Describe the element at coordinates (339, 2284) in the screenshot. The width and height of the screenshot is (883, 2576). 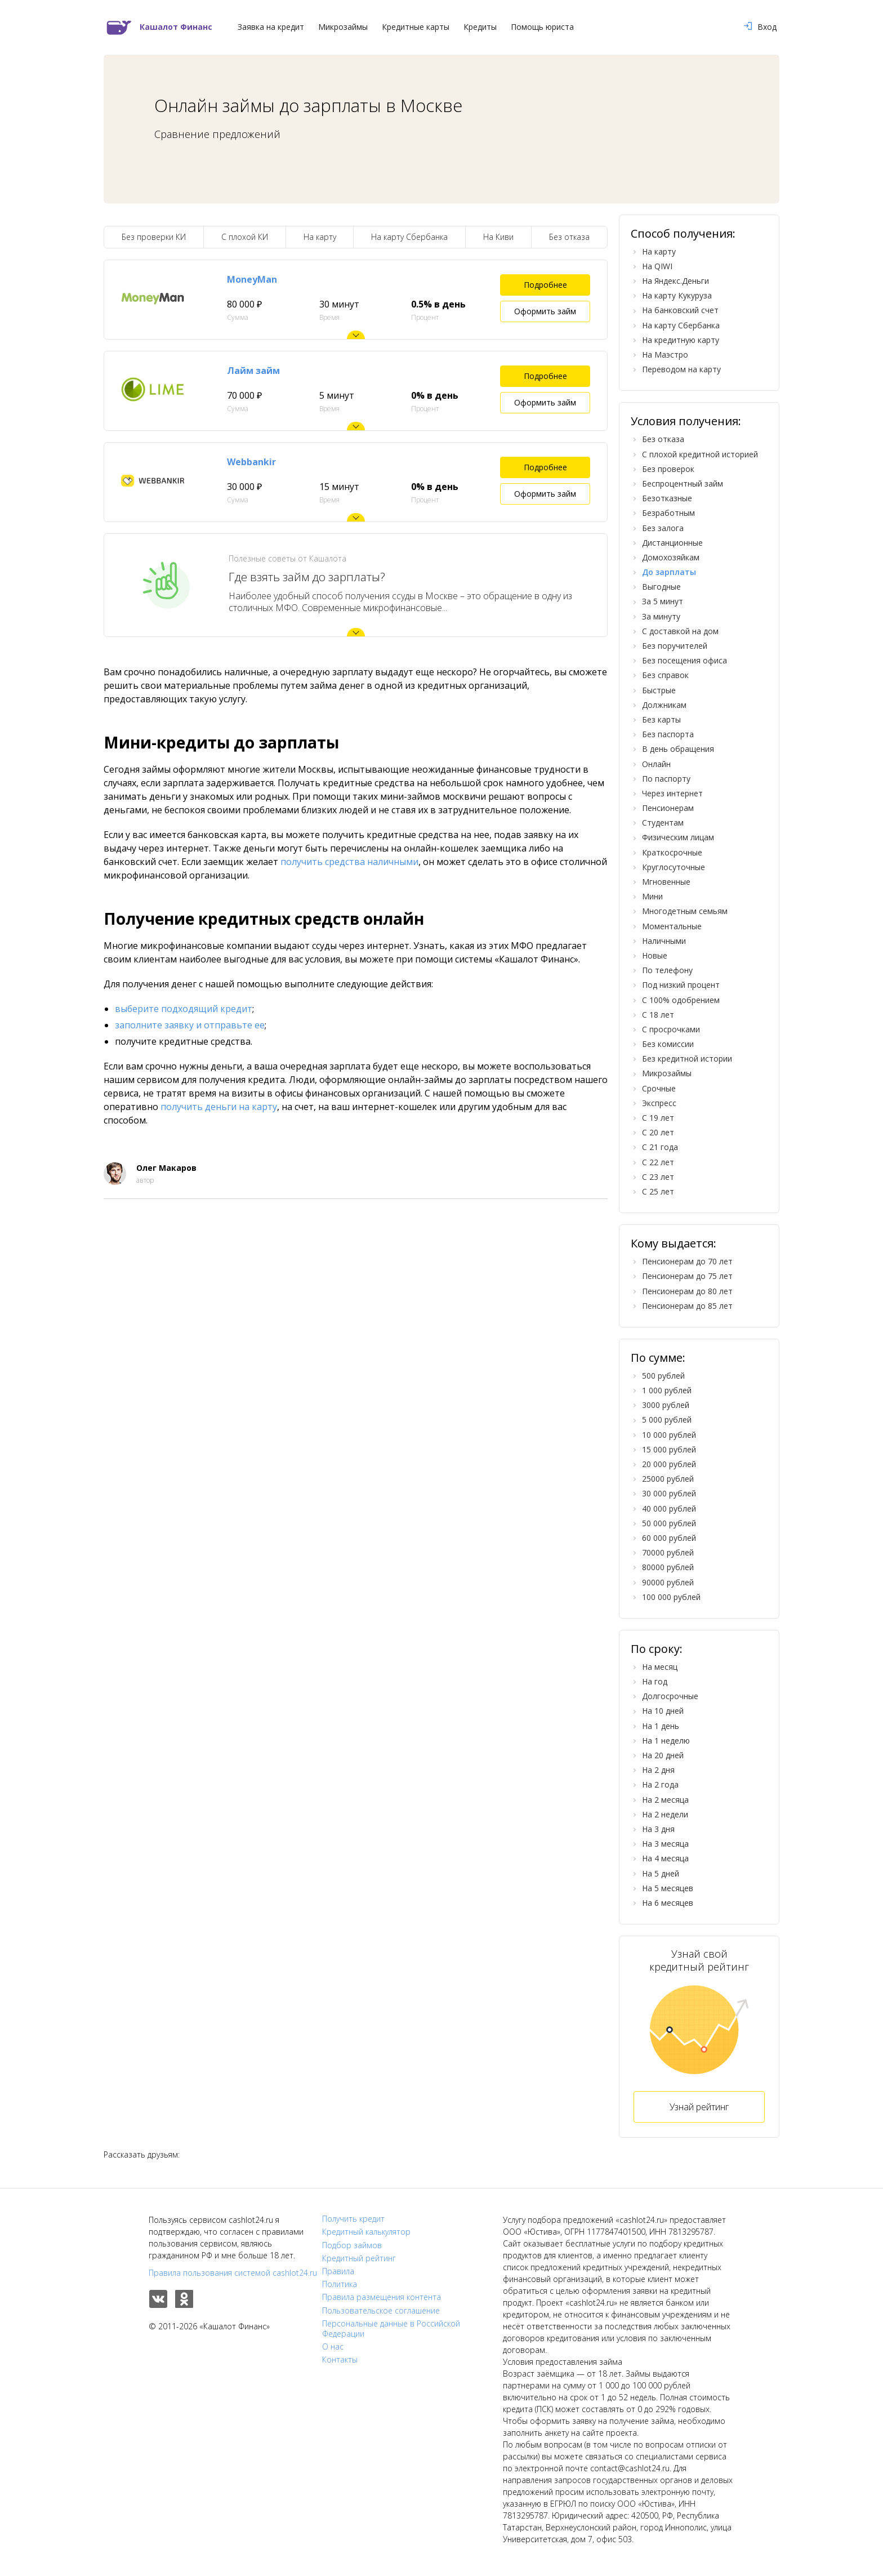
I see `Политика` at that location.